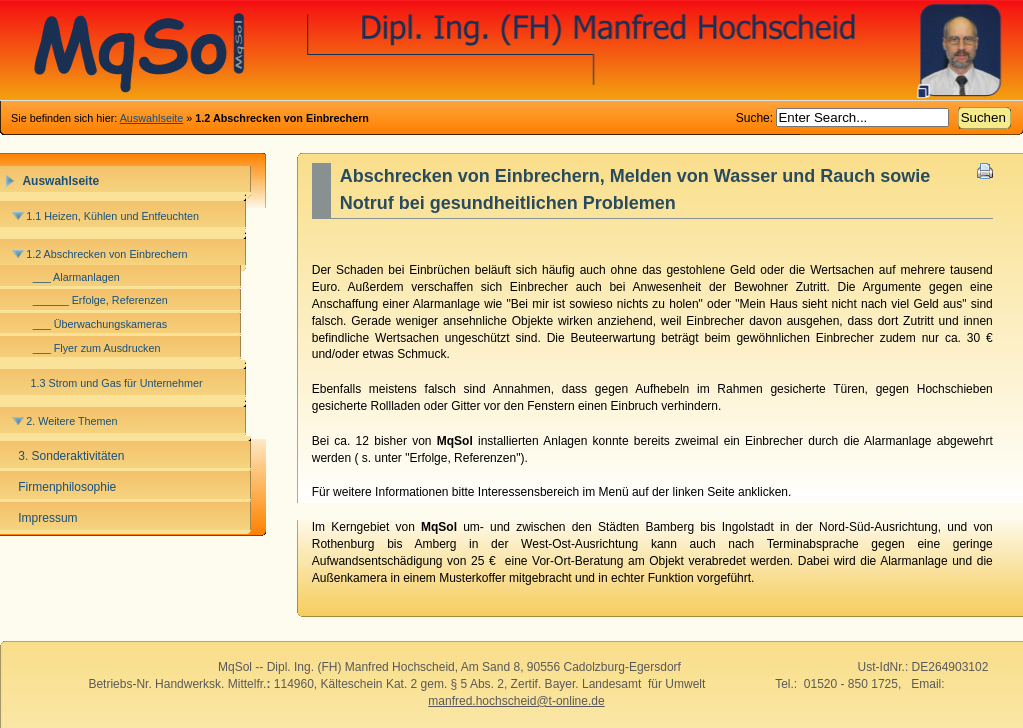  What do you see at coordinates (511, 50) in the screenshot?
I see `MqSol-Heizung` at bounding box center [511, 50].